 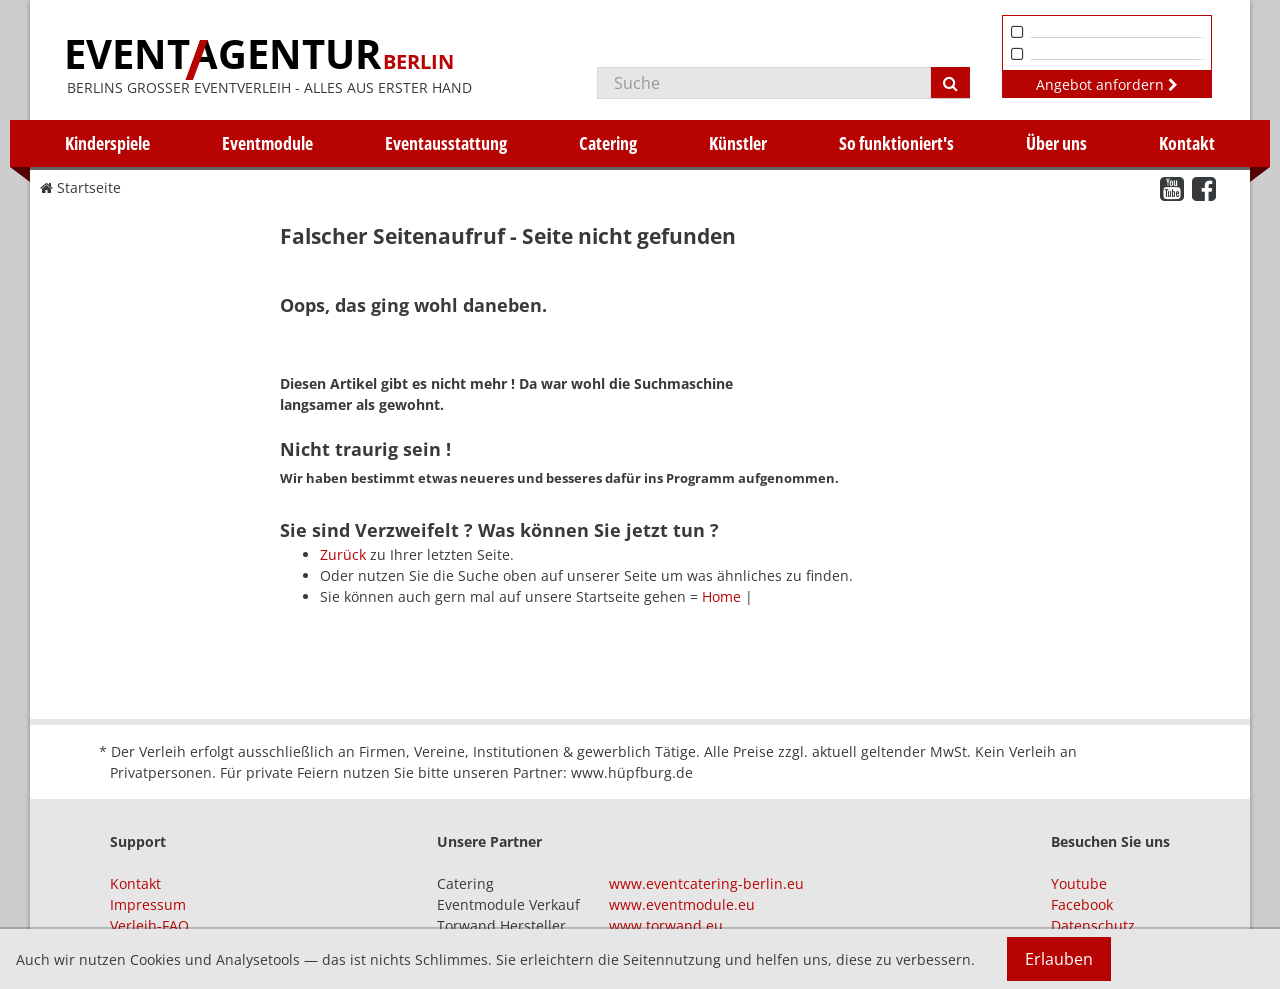 What do you see at coordinates (1079, 883) in the screenshot?
I see `Youtube` at bounding box center [1079, 883].